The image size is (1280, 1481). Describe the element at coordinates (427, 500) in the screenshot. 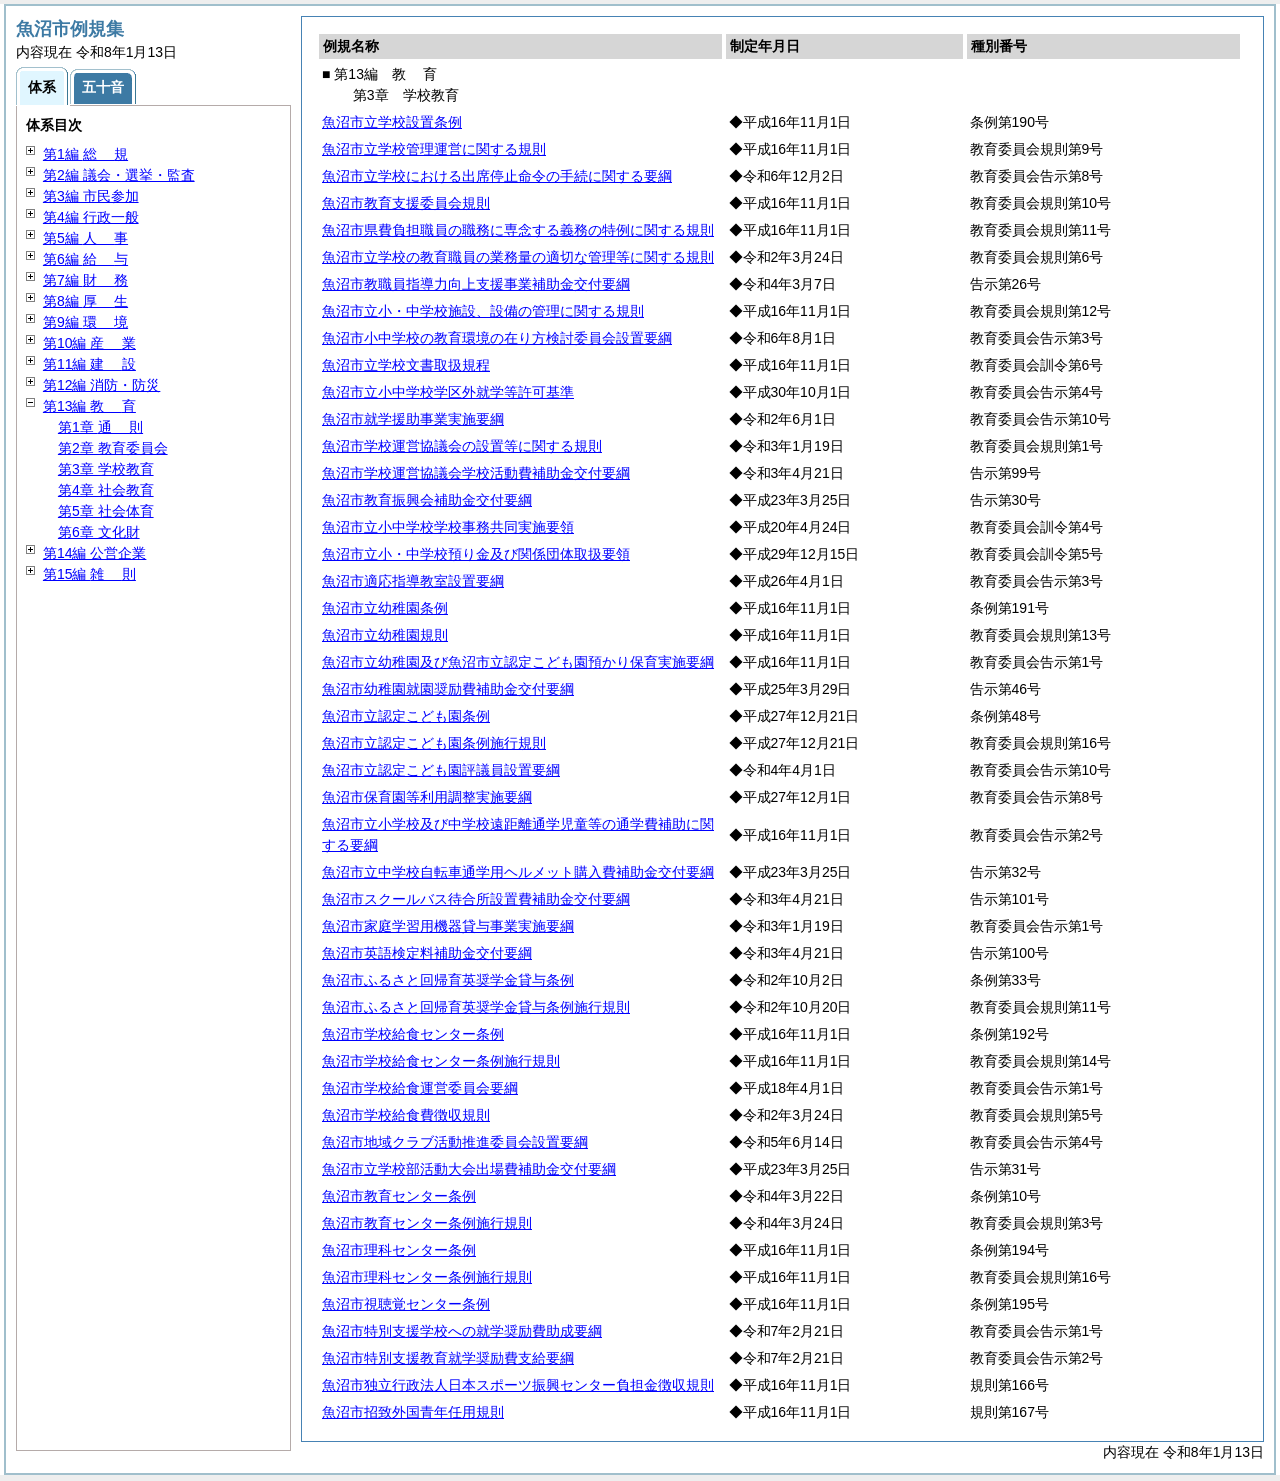

I see `魚沼市教育振興会補助金交付要綱` at that location.